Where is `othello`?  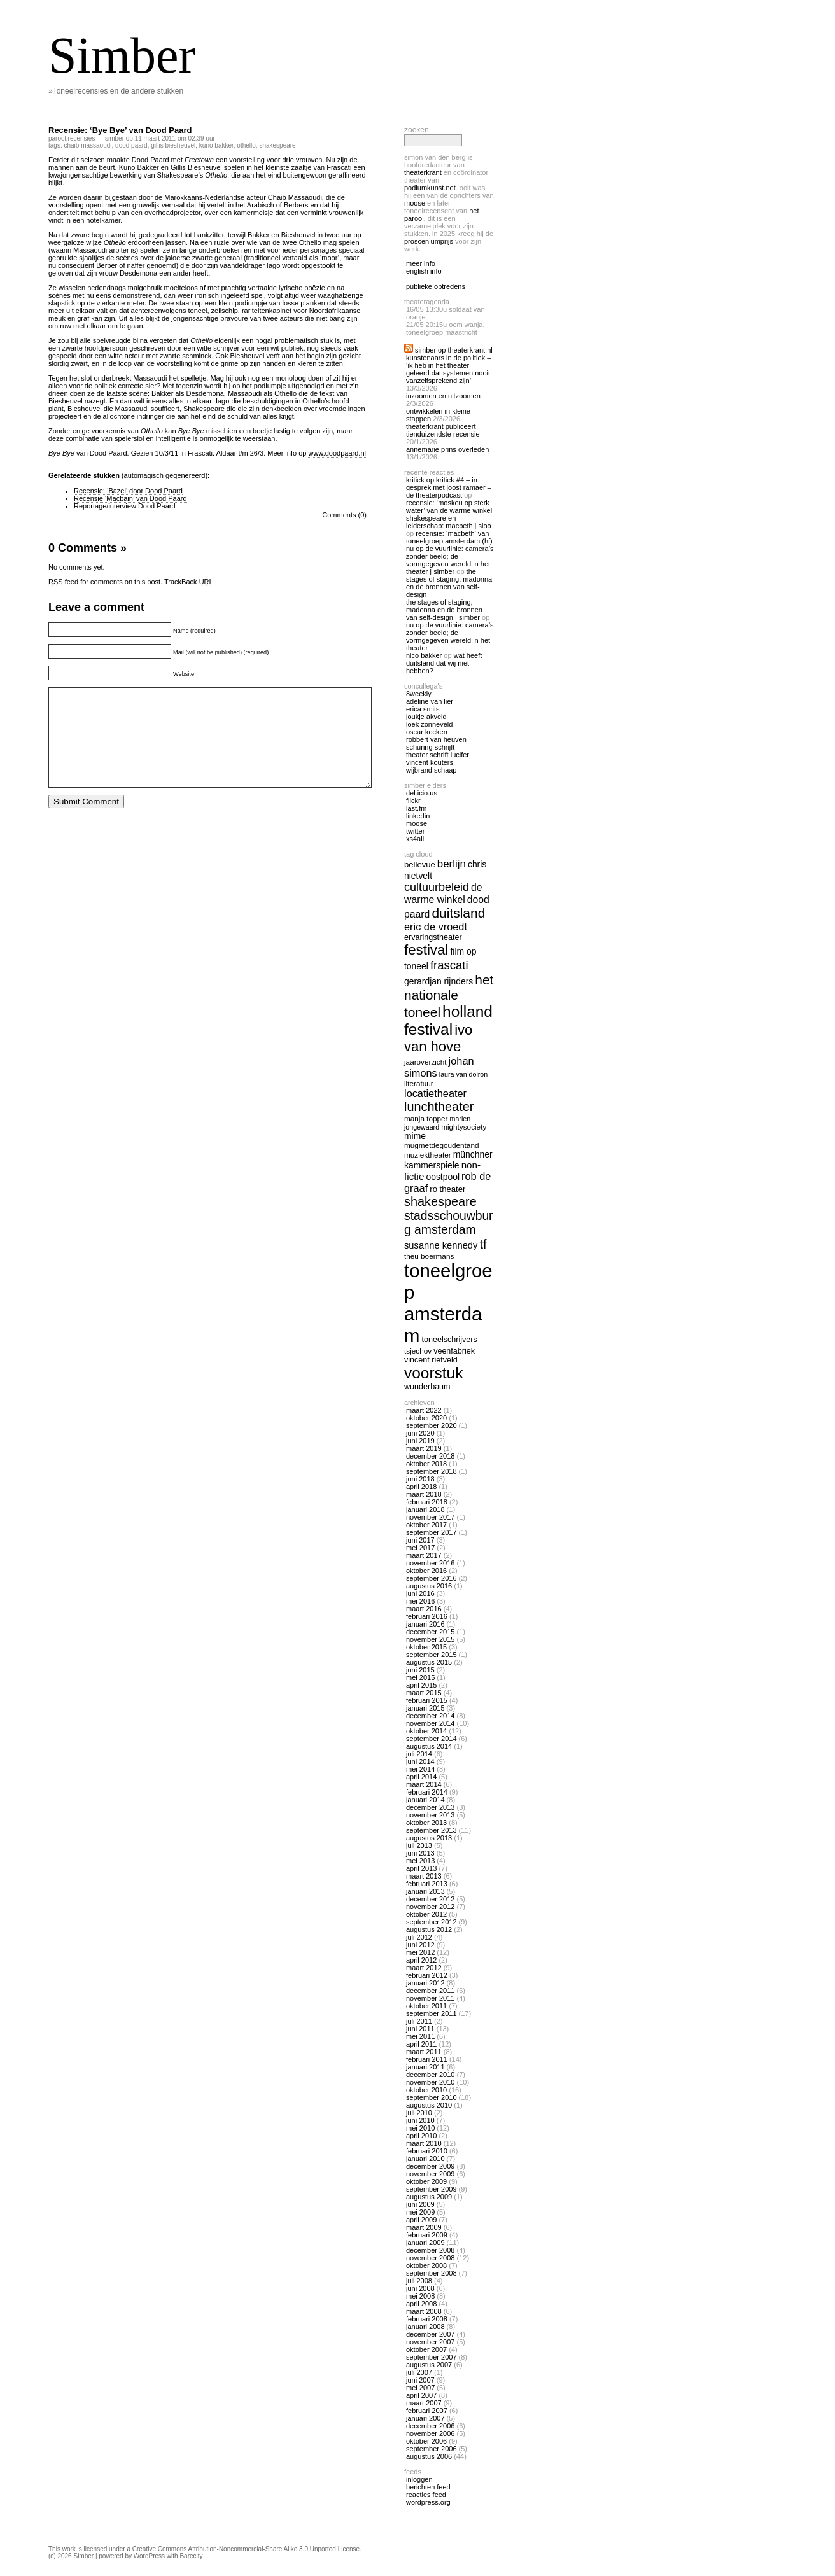 othello is located at coordinates (246, 145).